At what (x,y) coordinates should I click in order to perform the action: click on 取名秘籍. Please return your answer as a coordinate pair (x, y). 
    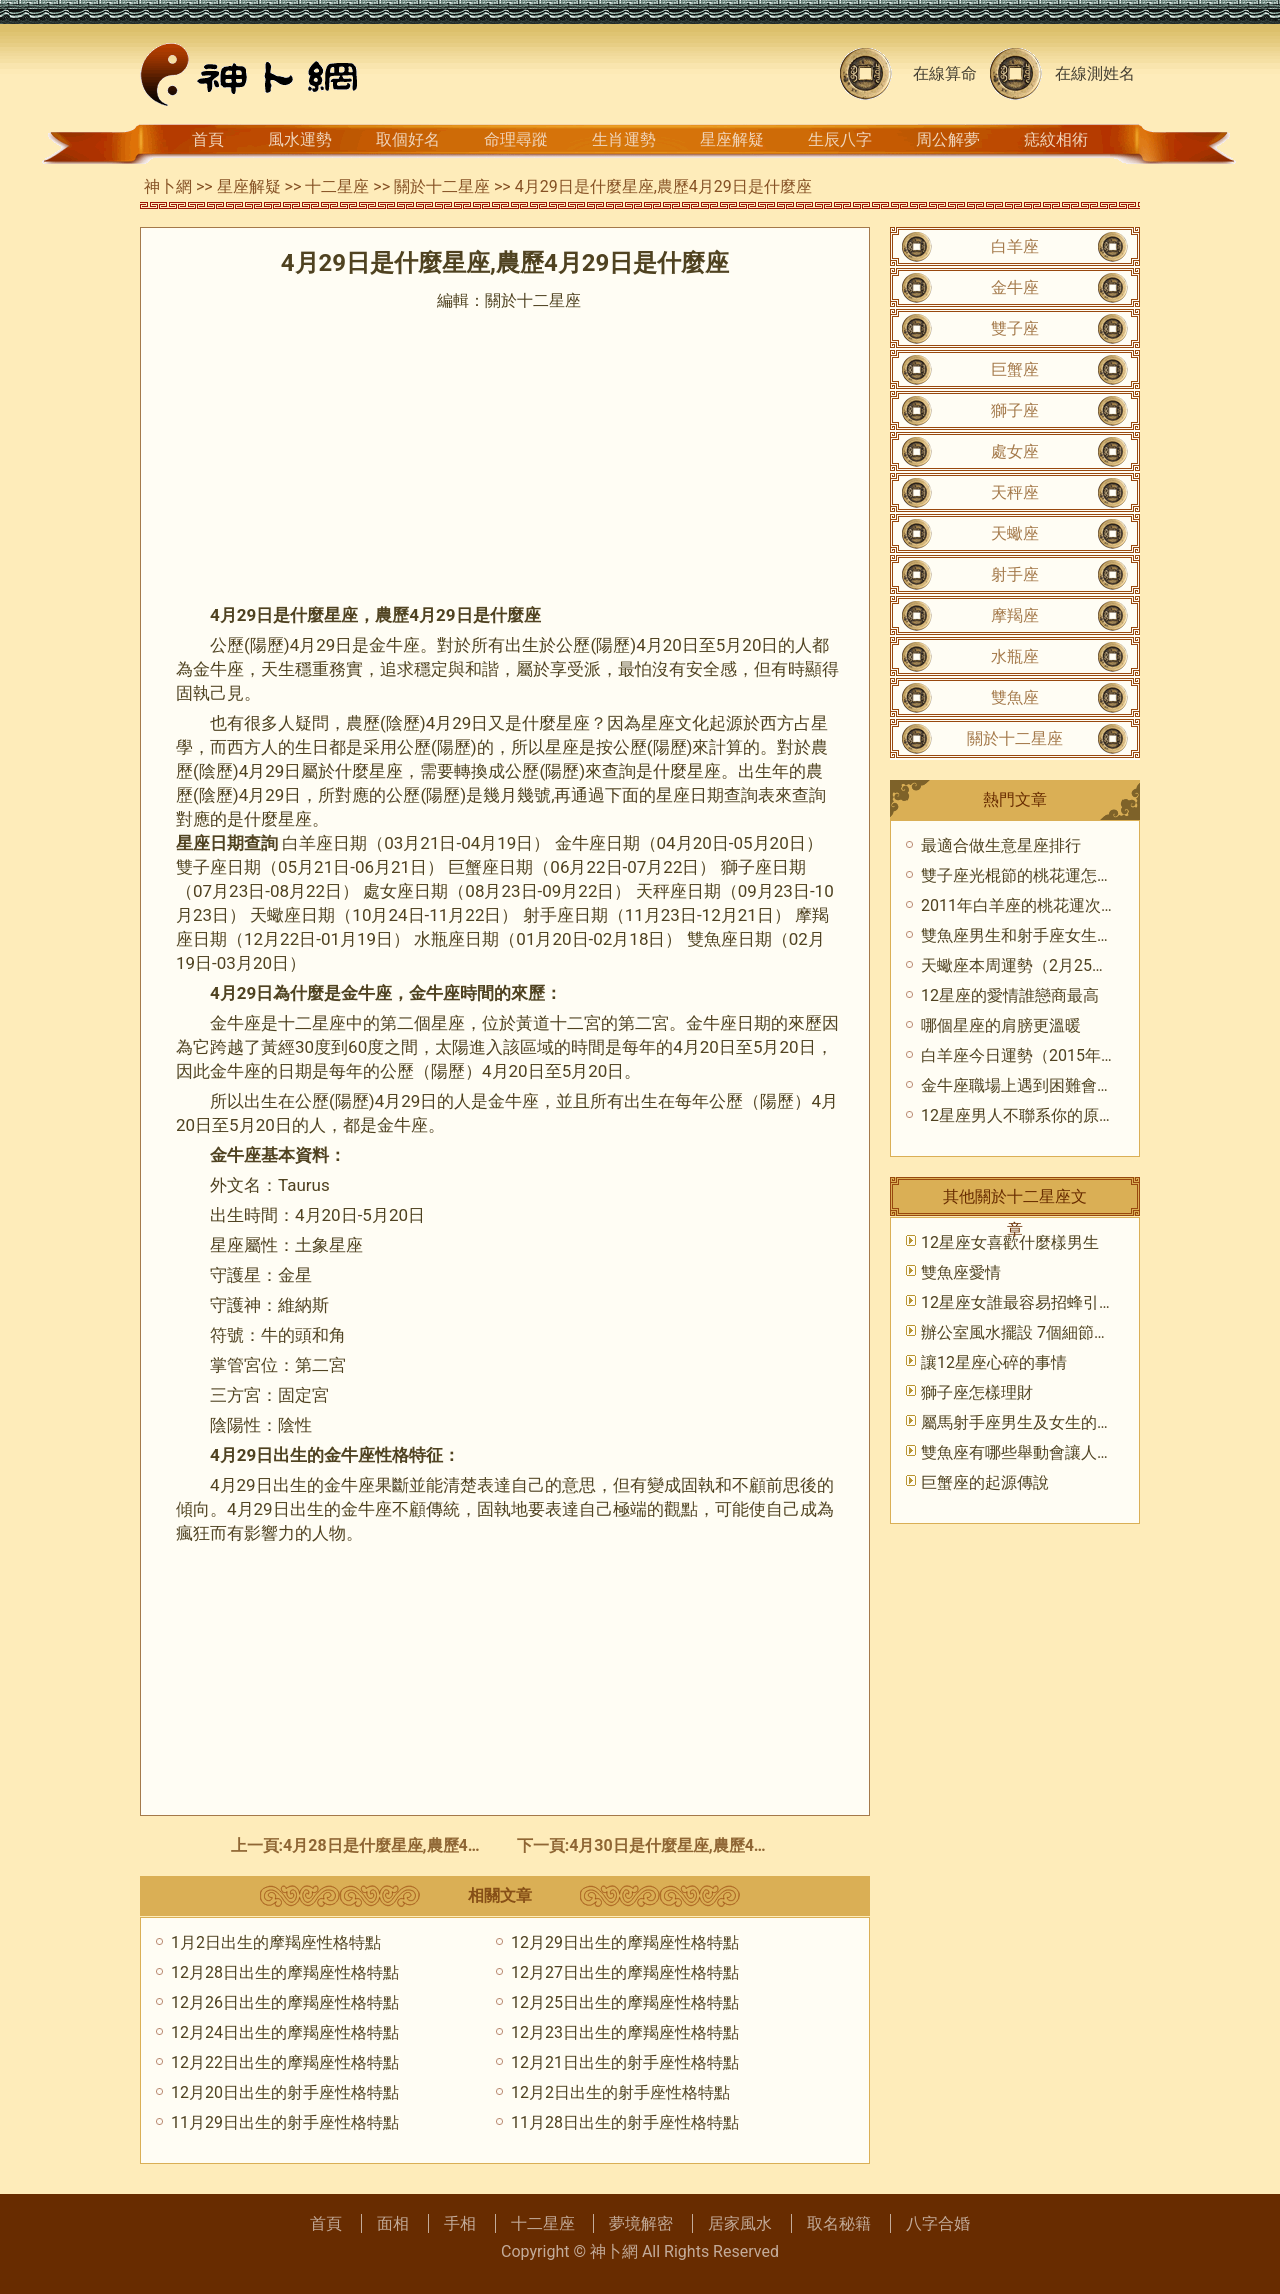
    Looking at the image, I should click on (839, 2223).